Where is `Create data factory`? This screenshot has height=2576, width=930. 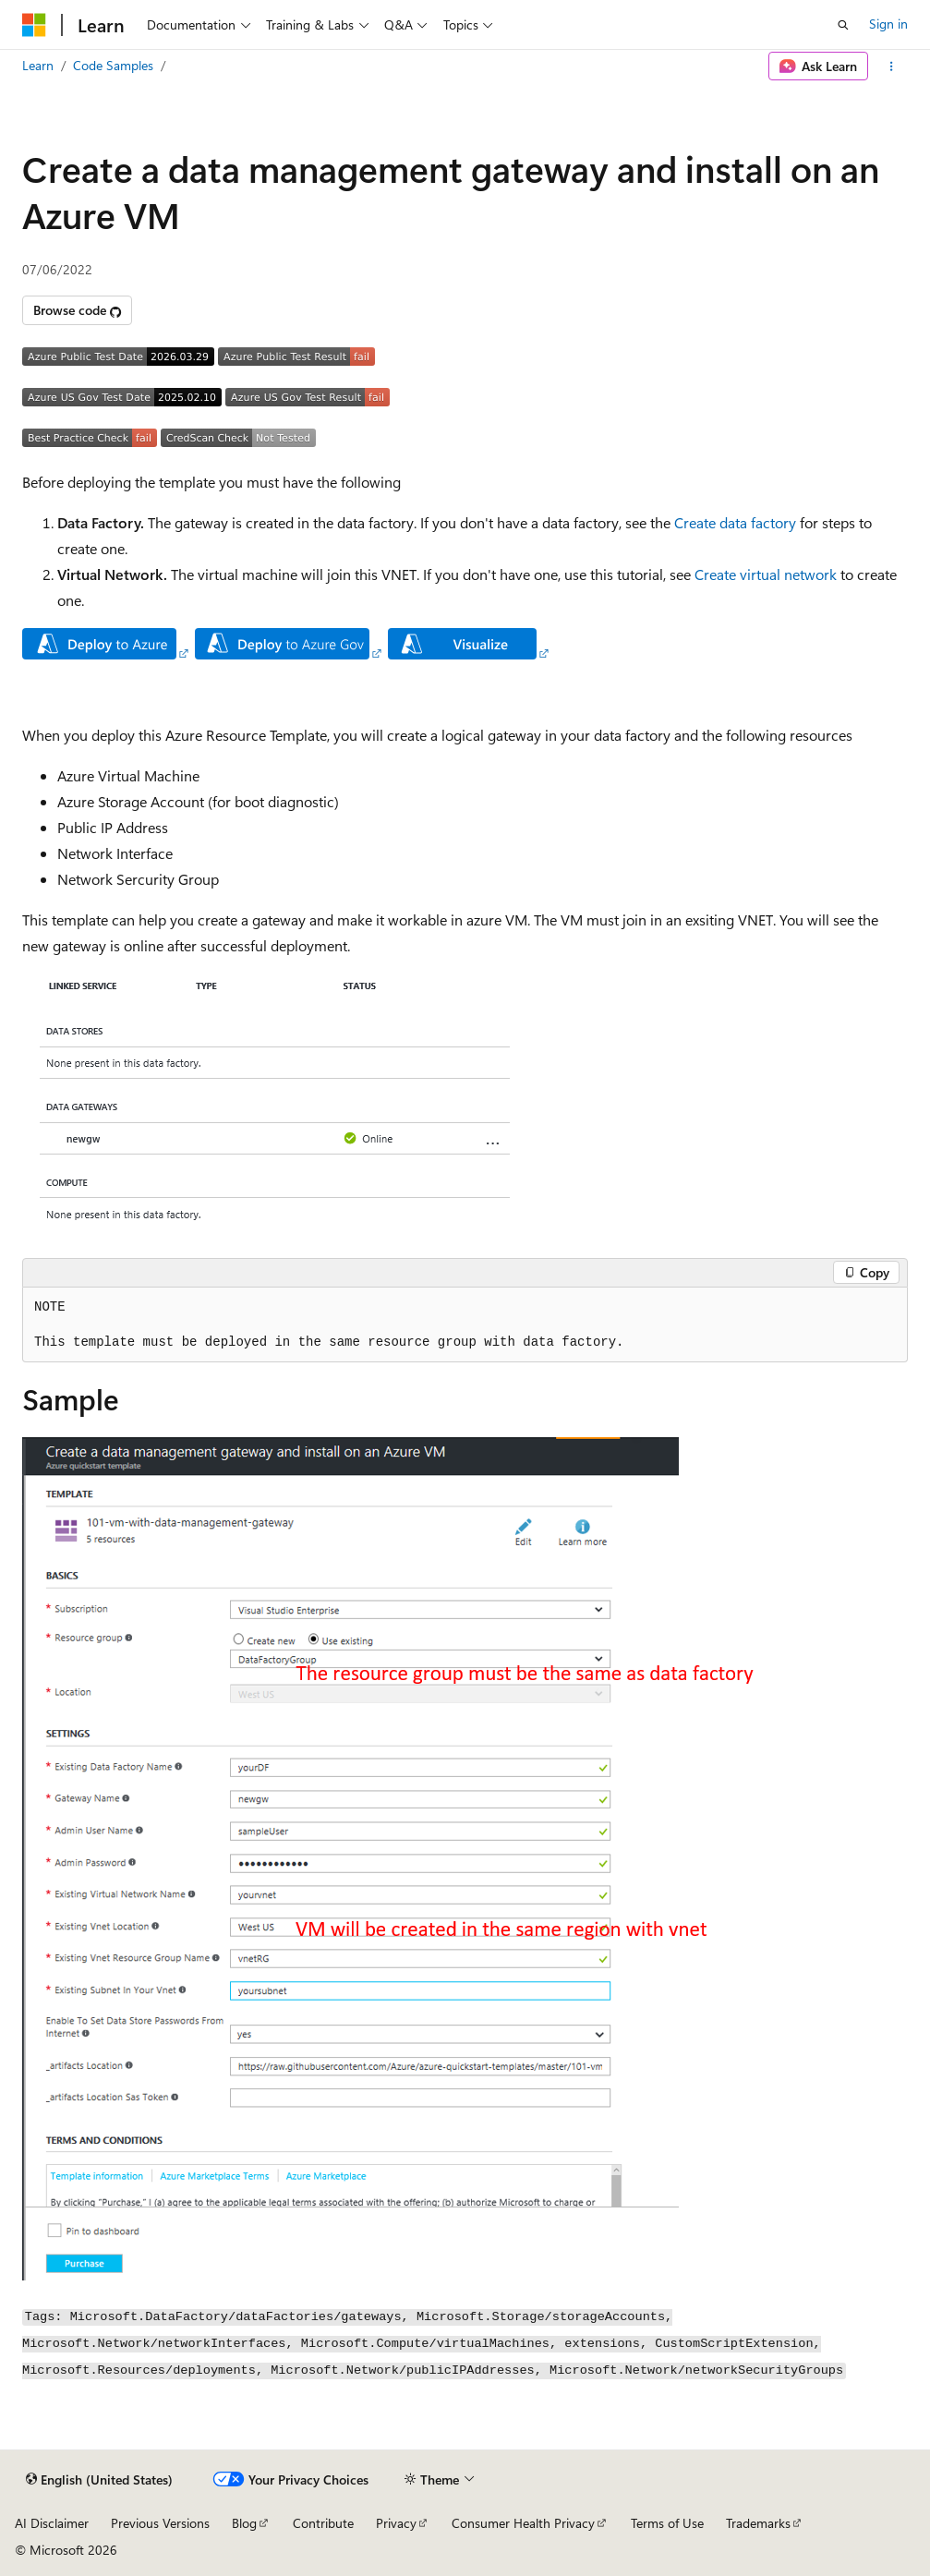
Create data factory is located at coordinates (735, 522).